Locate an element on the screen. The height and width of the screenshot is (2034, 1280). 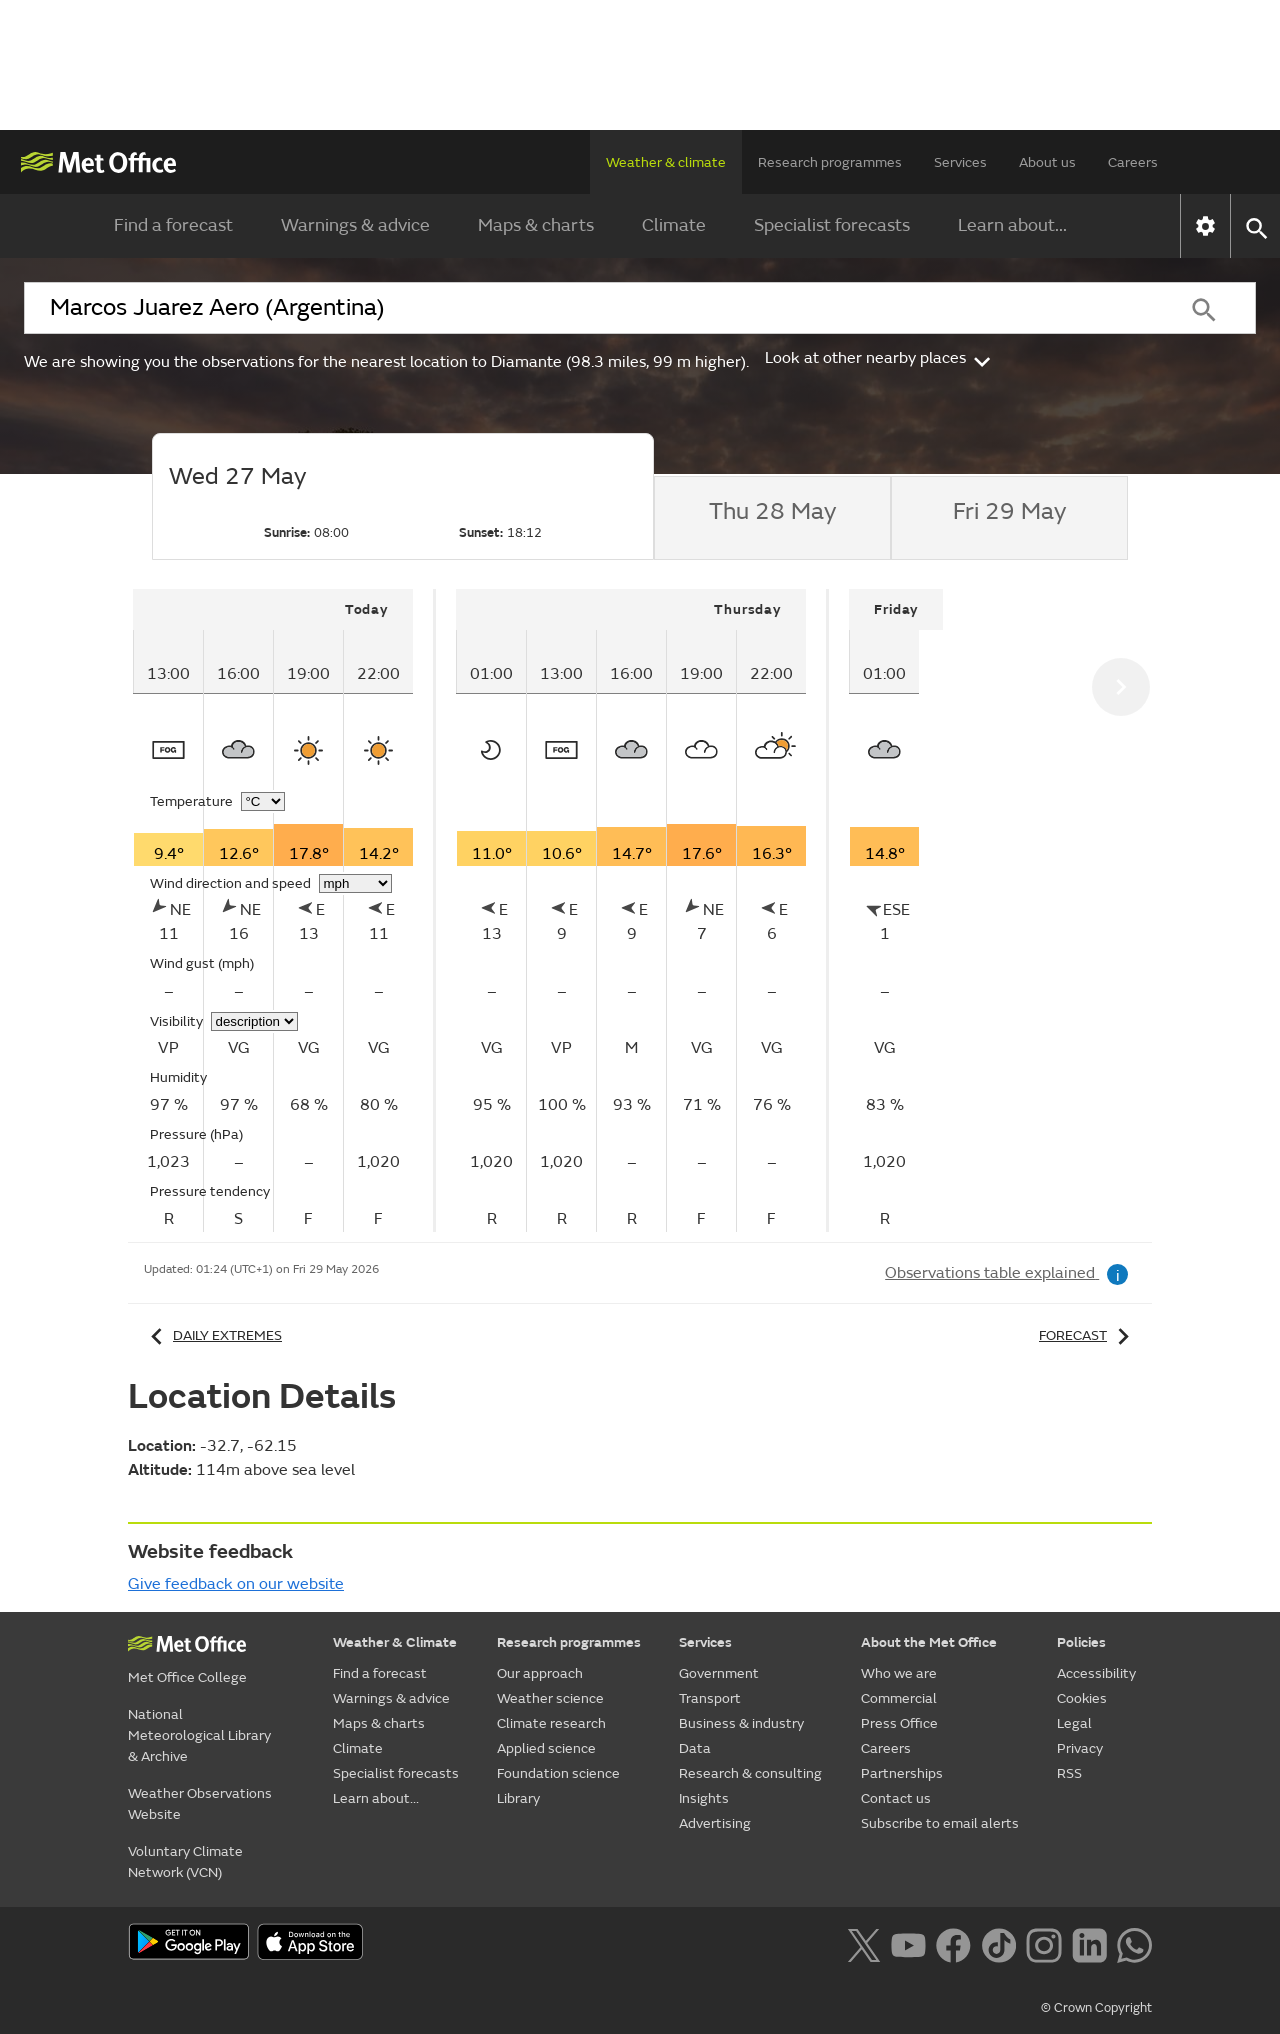
Met Office College is located at coordinates (187, 1677).